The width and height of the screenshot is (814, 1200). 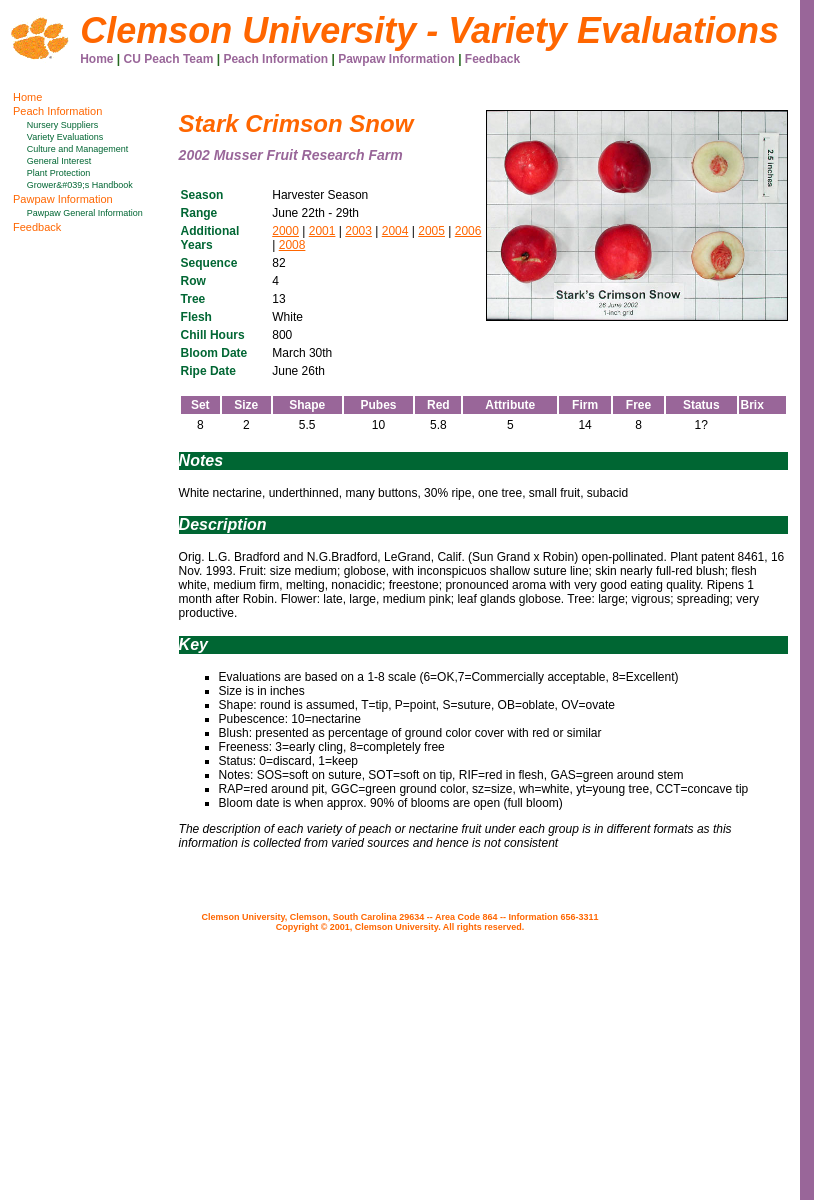 I want to click on Pawpaw Information, so click(x=396, y=59).